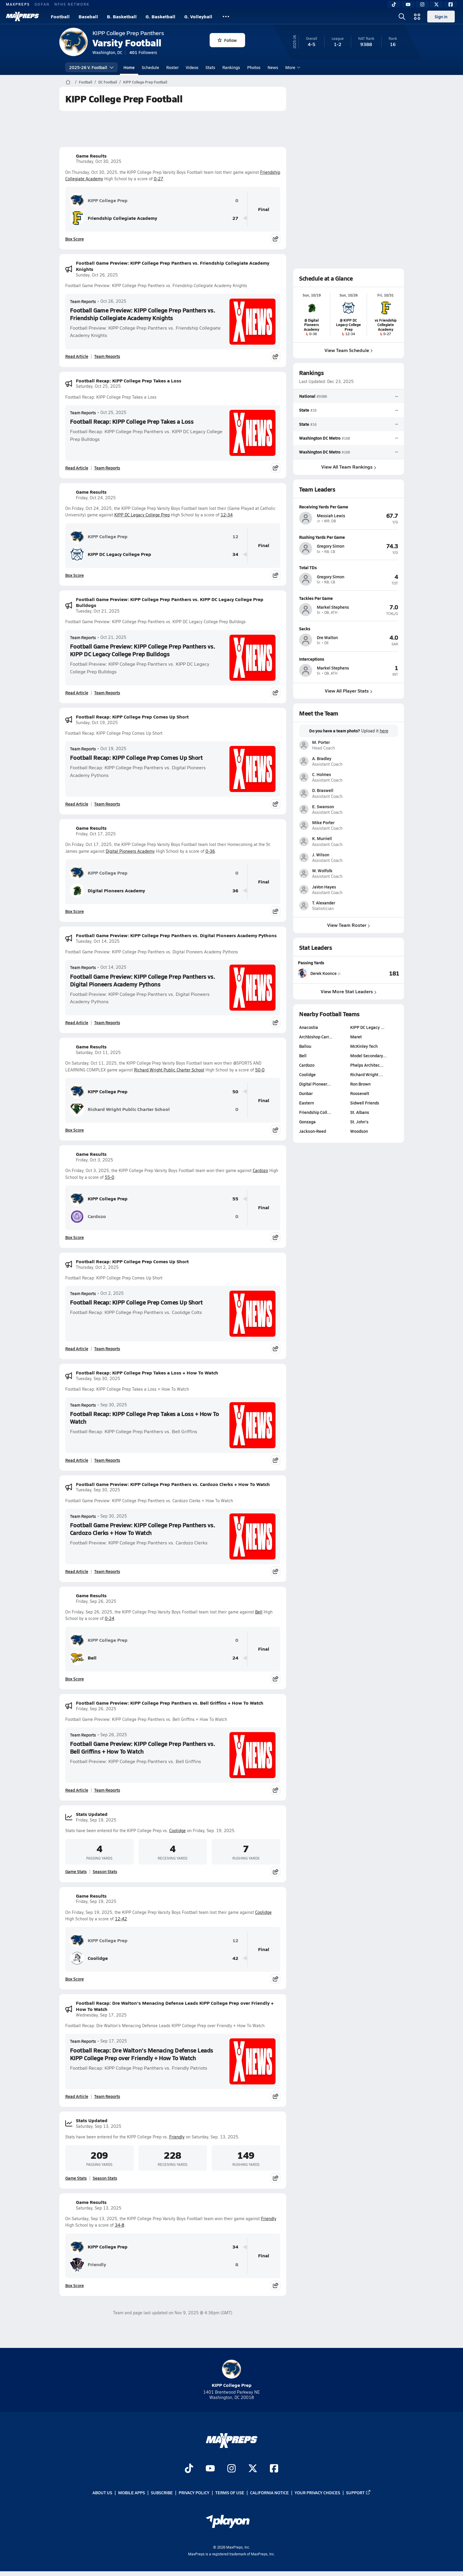 Image resolution: width=463 pixels, height=2576 pixels. I want to click on [View athlete stats profile for Derek Koonce], so click(323, 973).